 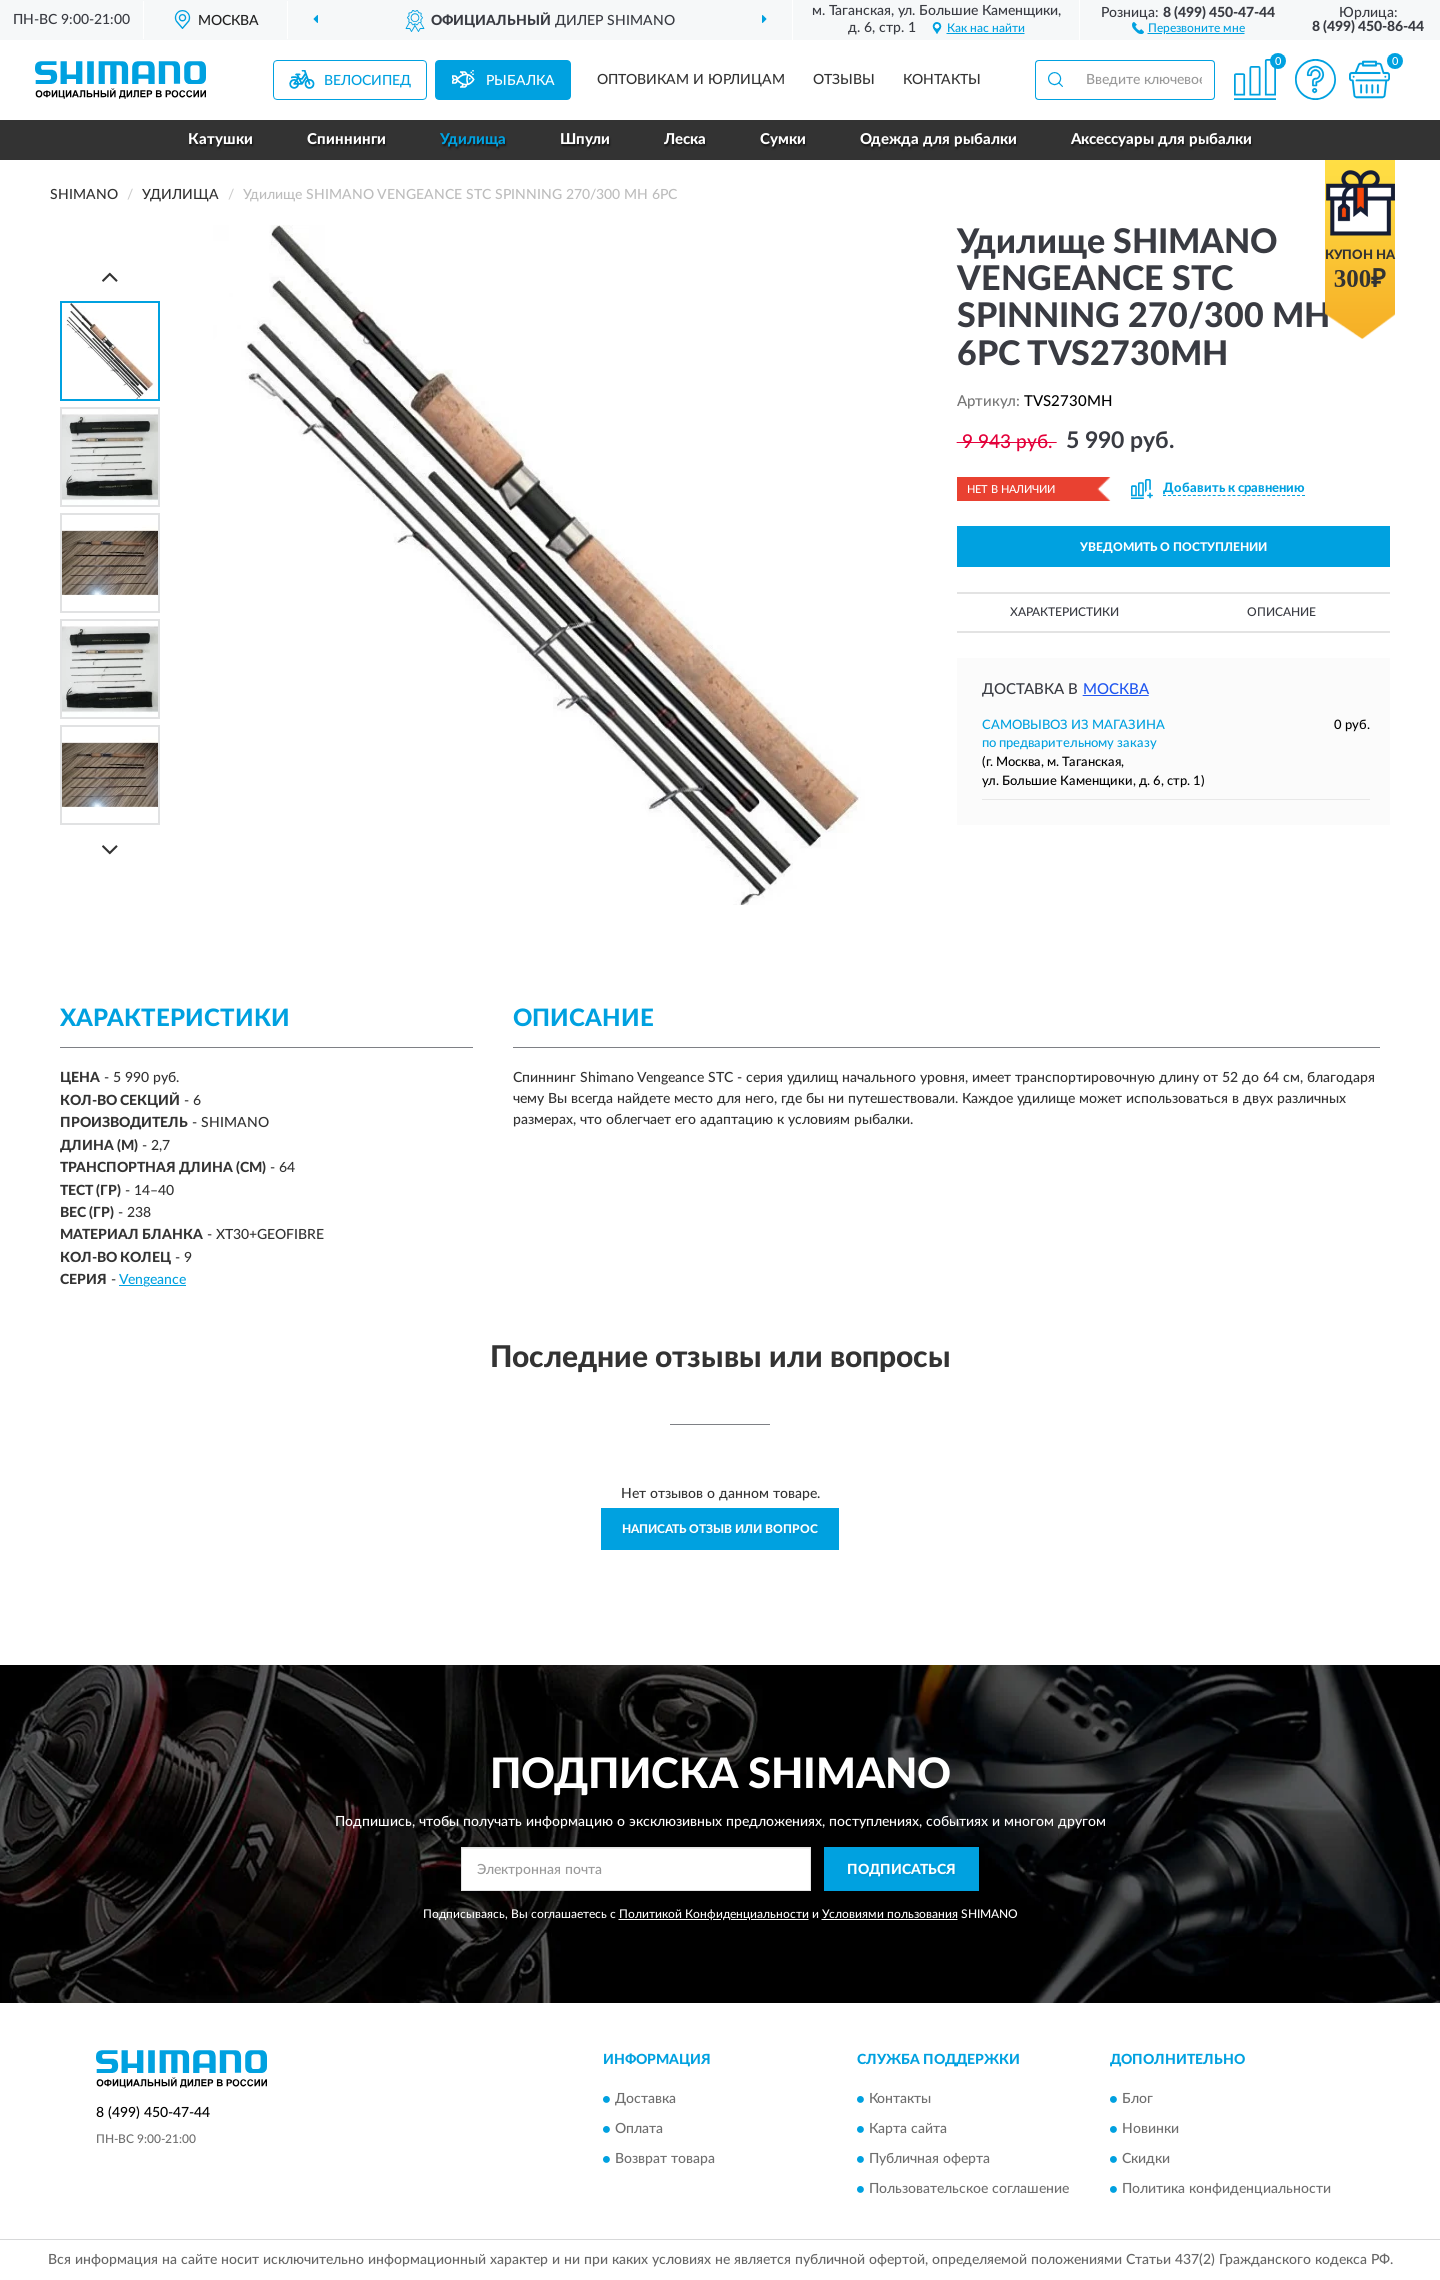 I want to click on Описание [button], so click(x=1281, y=612).